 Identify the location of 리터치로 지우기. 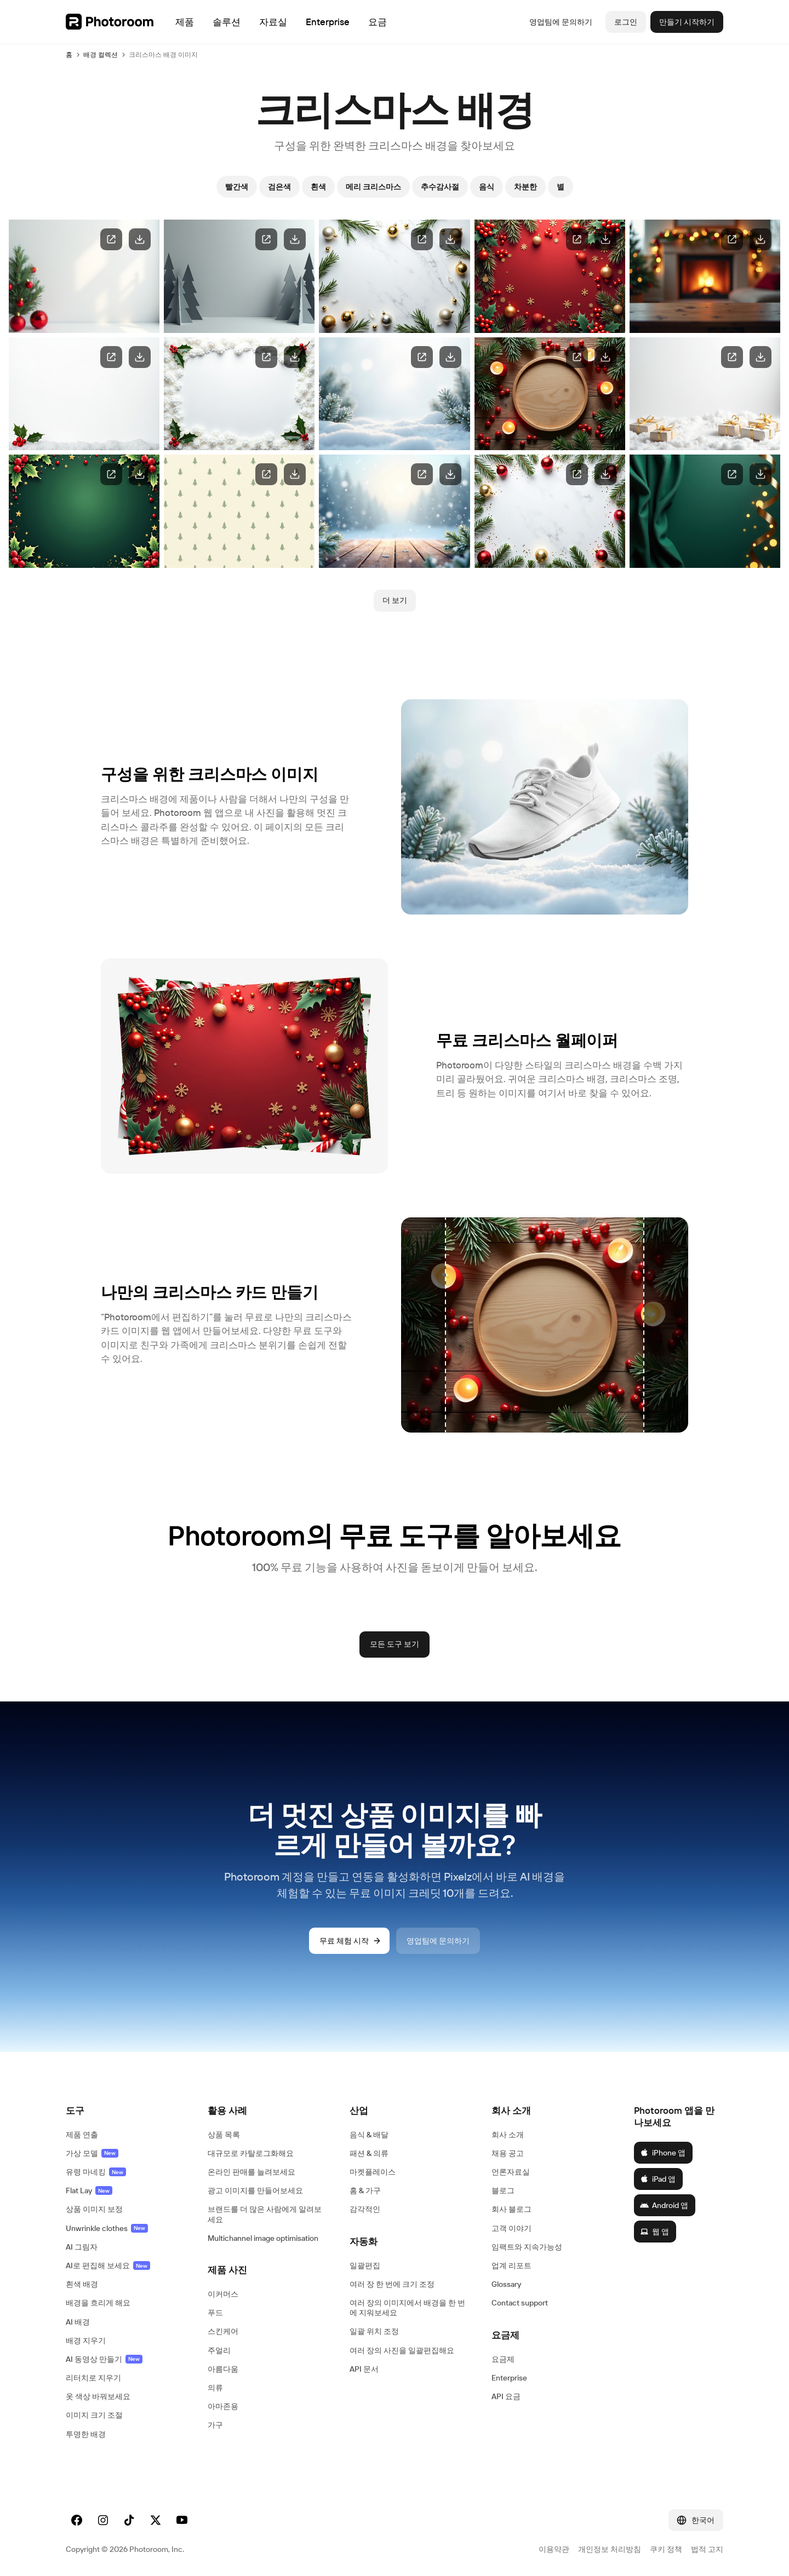
(93, 2378).